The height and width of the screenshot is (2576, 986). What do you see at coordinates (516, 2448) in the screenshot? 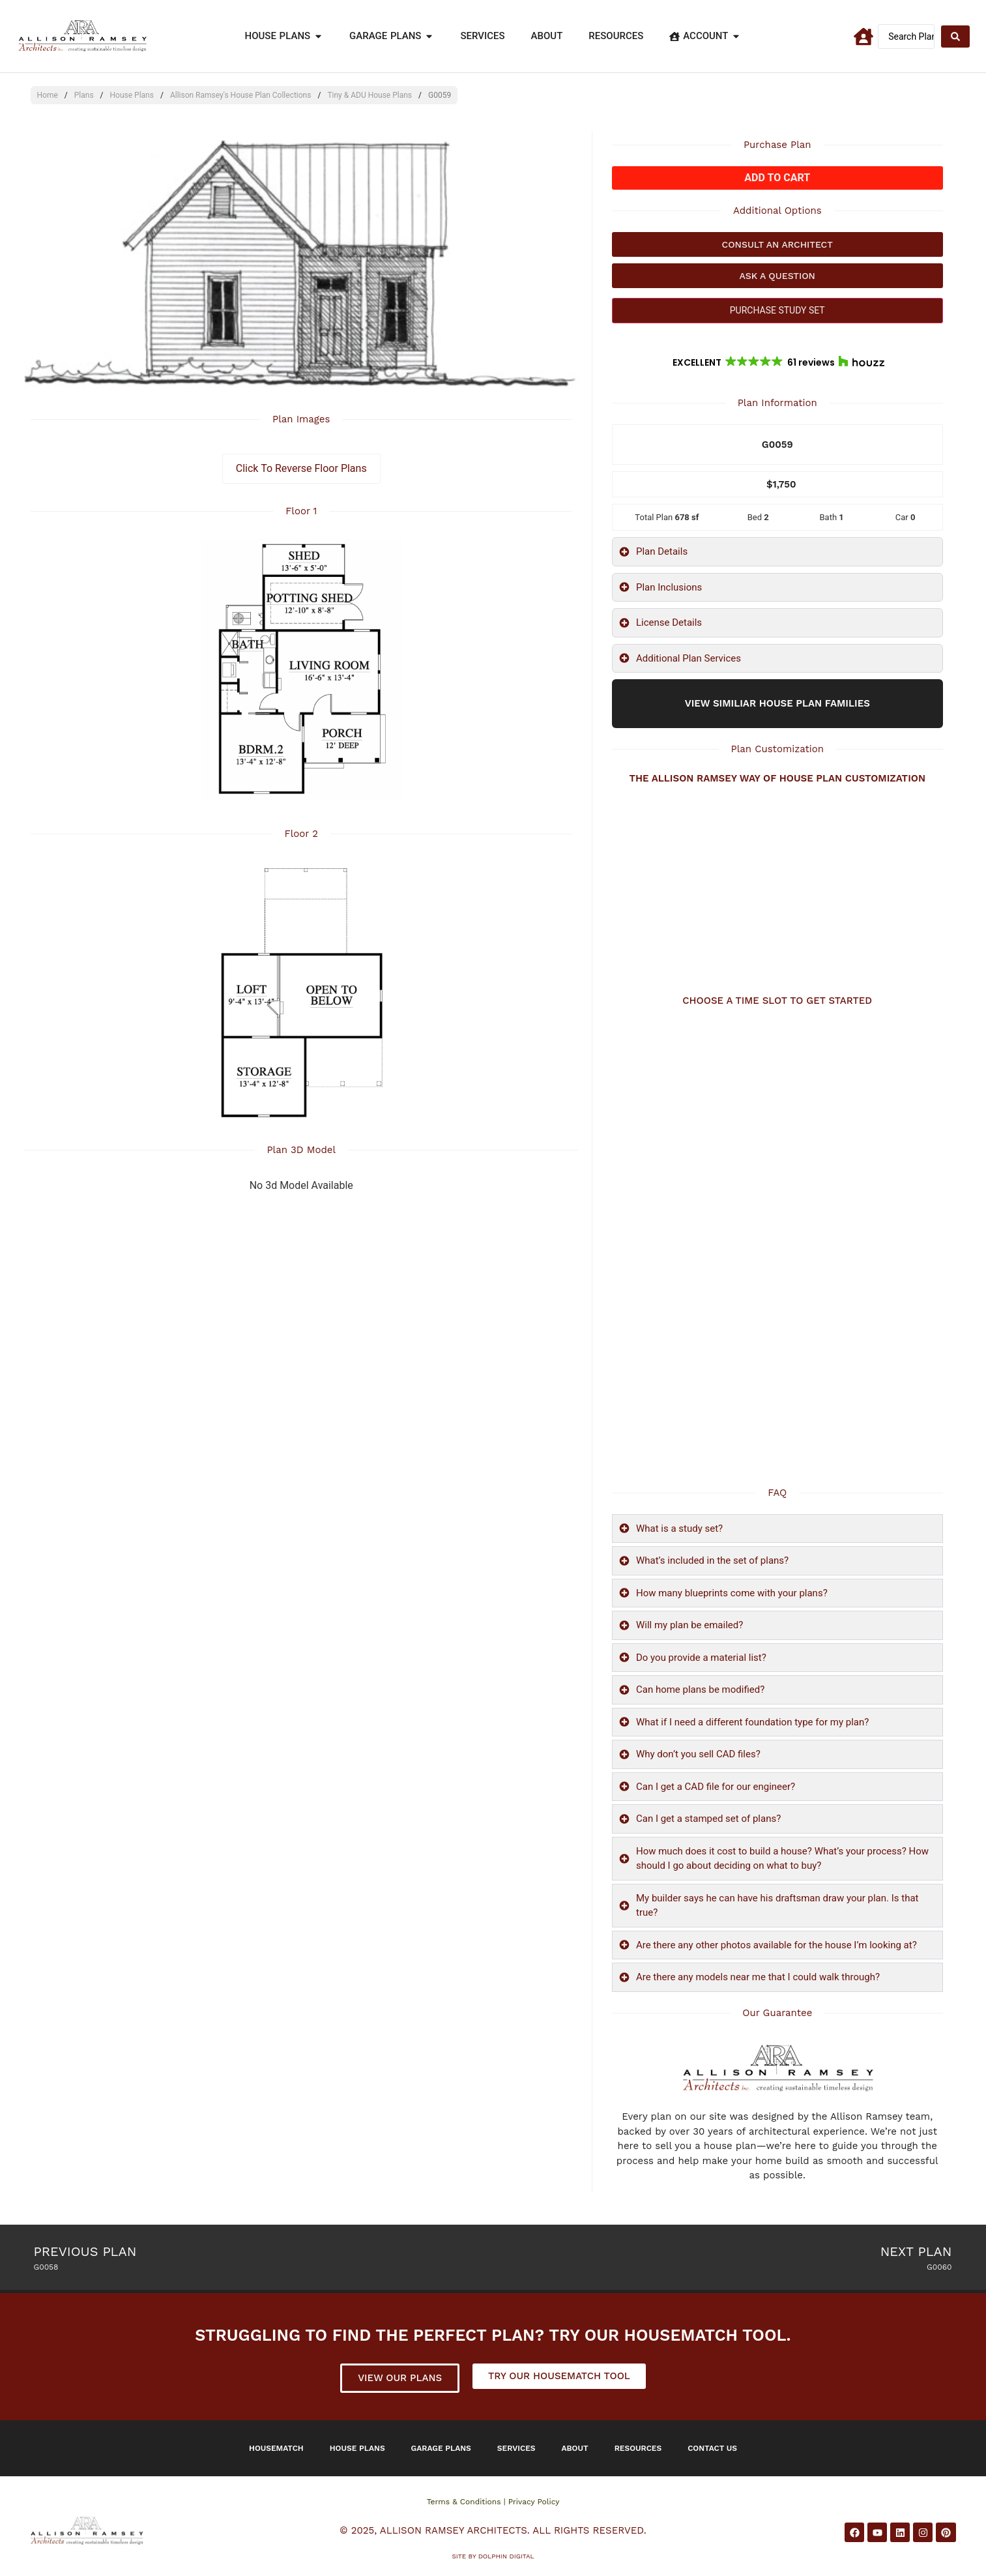
I see `Services` at bounding box center [516, 2448].